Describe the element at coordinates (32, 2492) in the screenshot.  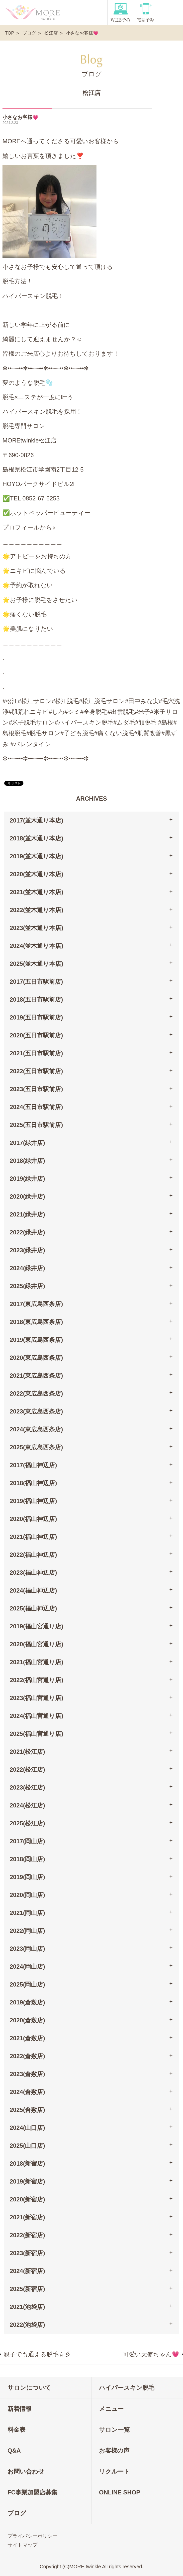
I see `FC事業加盟店募集` at that location.